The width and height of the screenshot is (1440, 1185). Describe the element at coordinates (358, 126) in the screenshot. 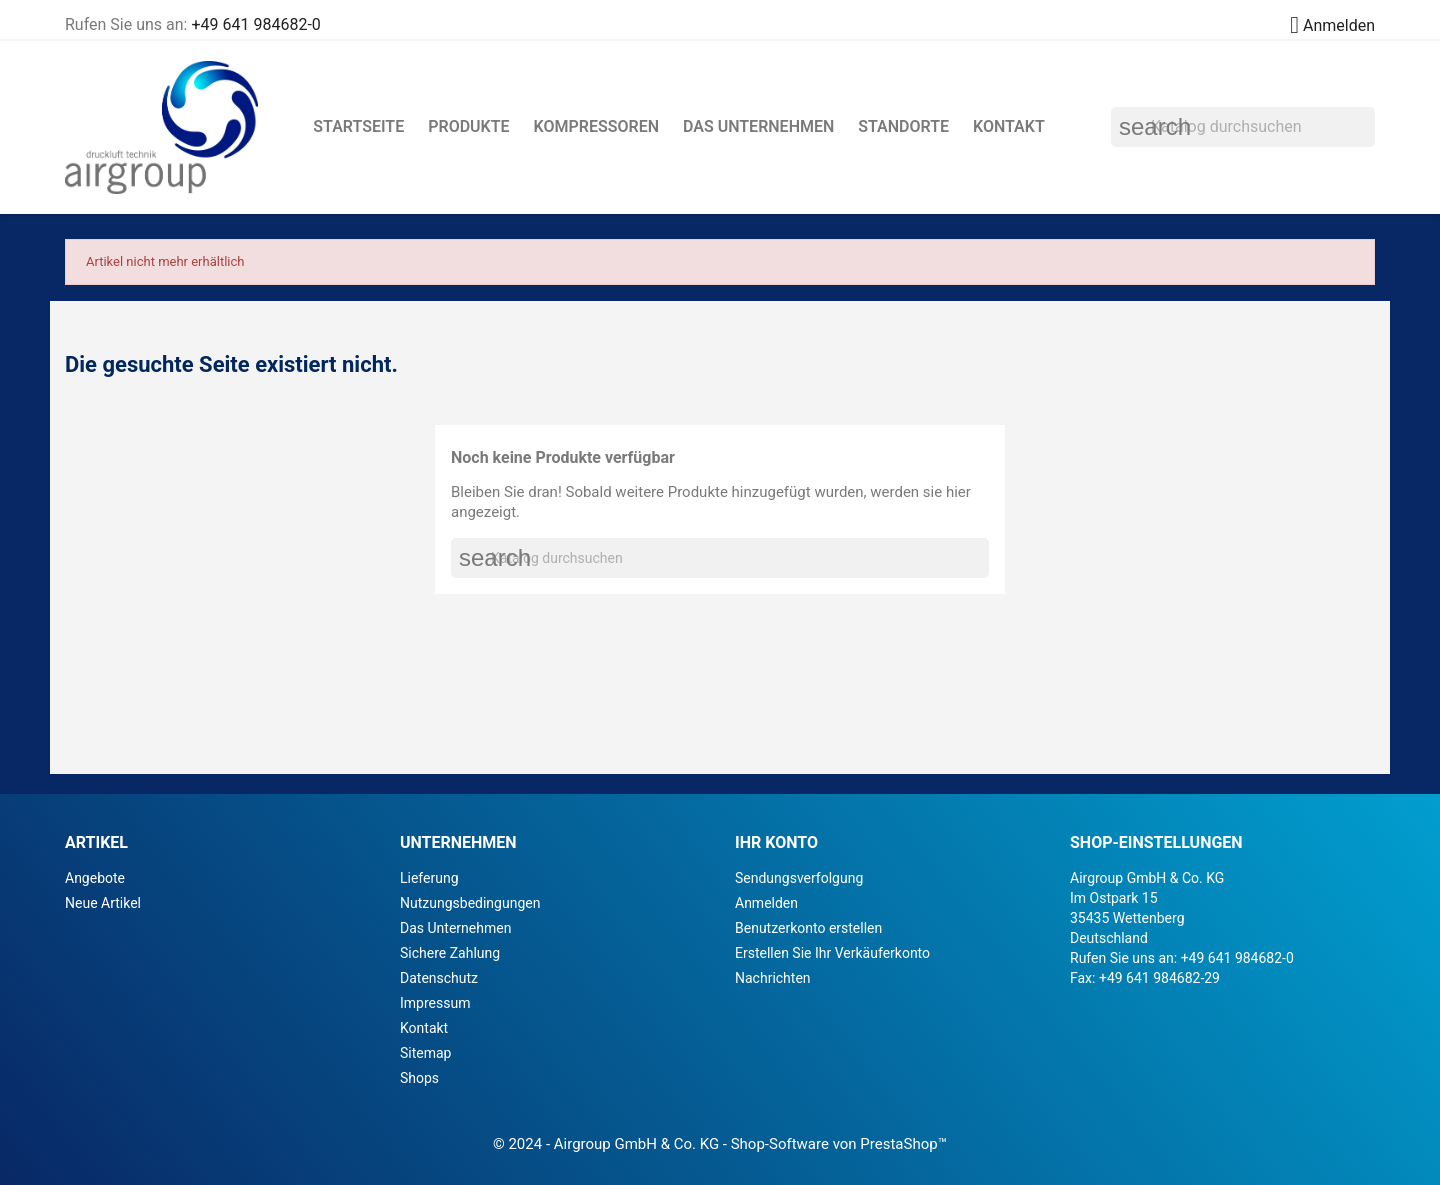

I see `Startseite` at that location.